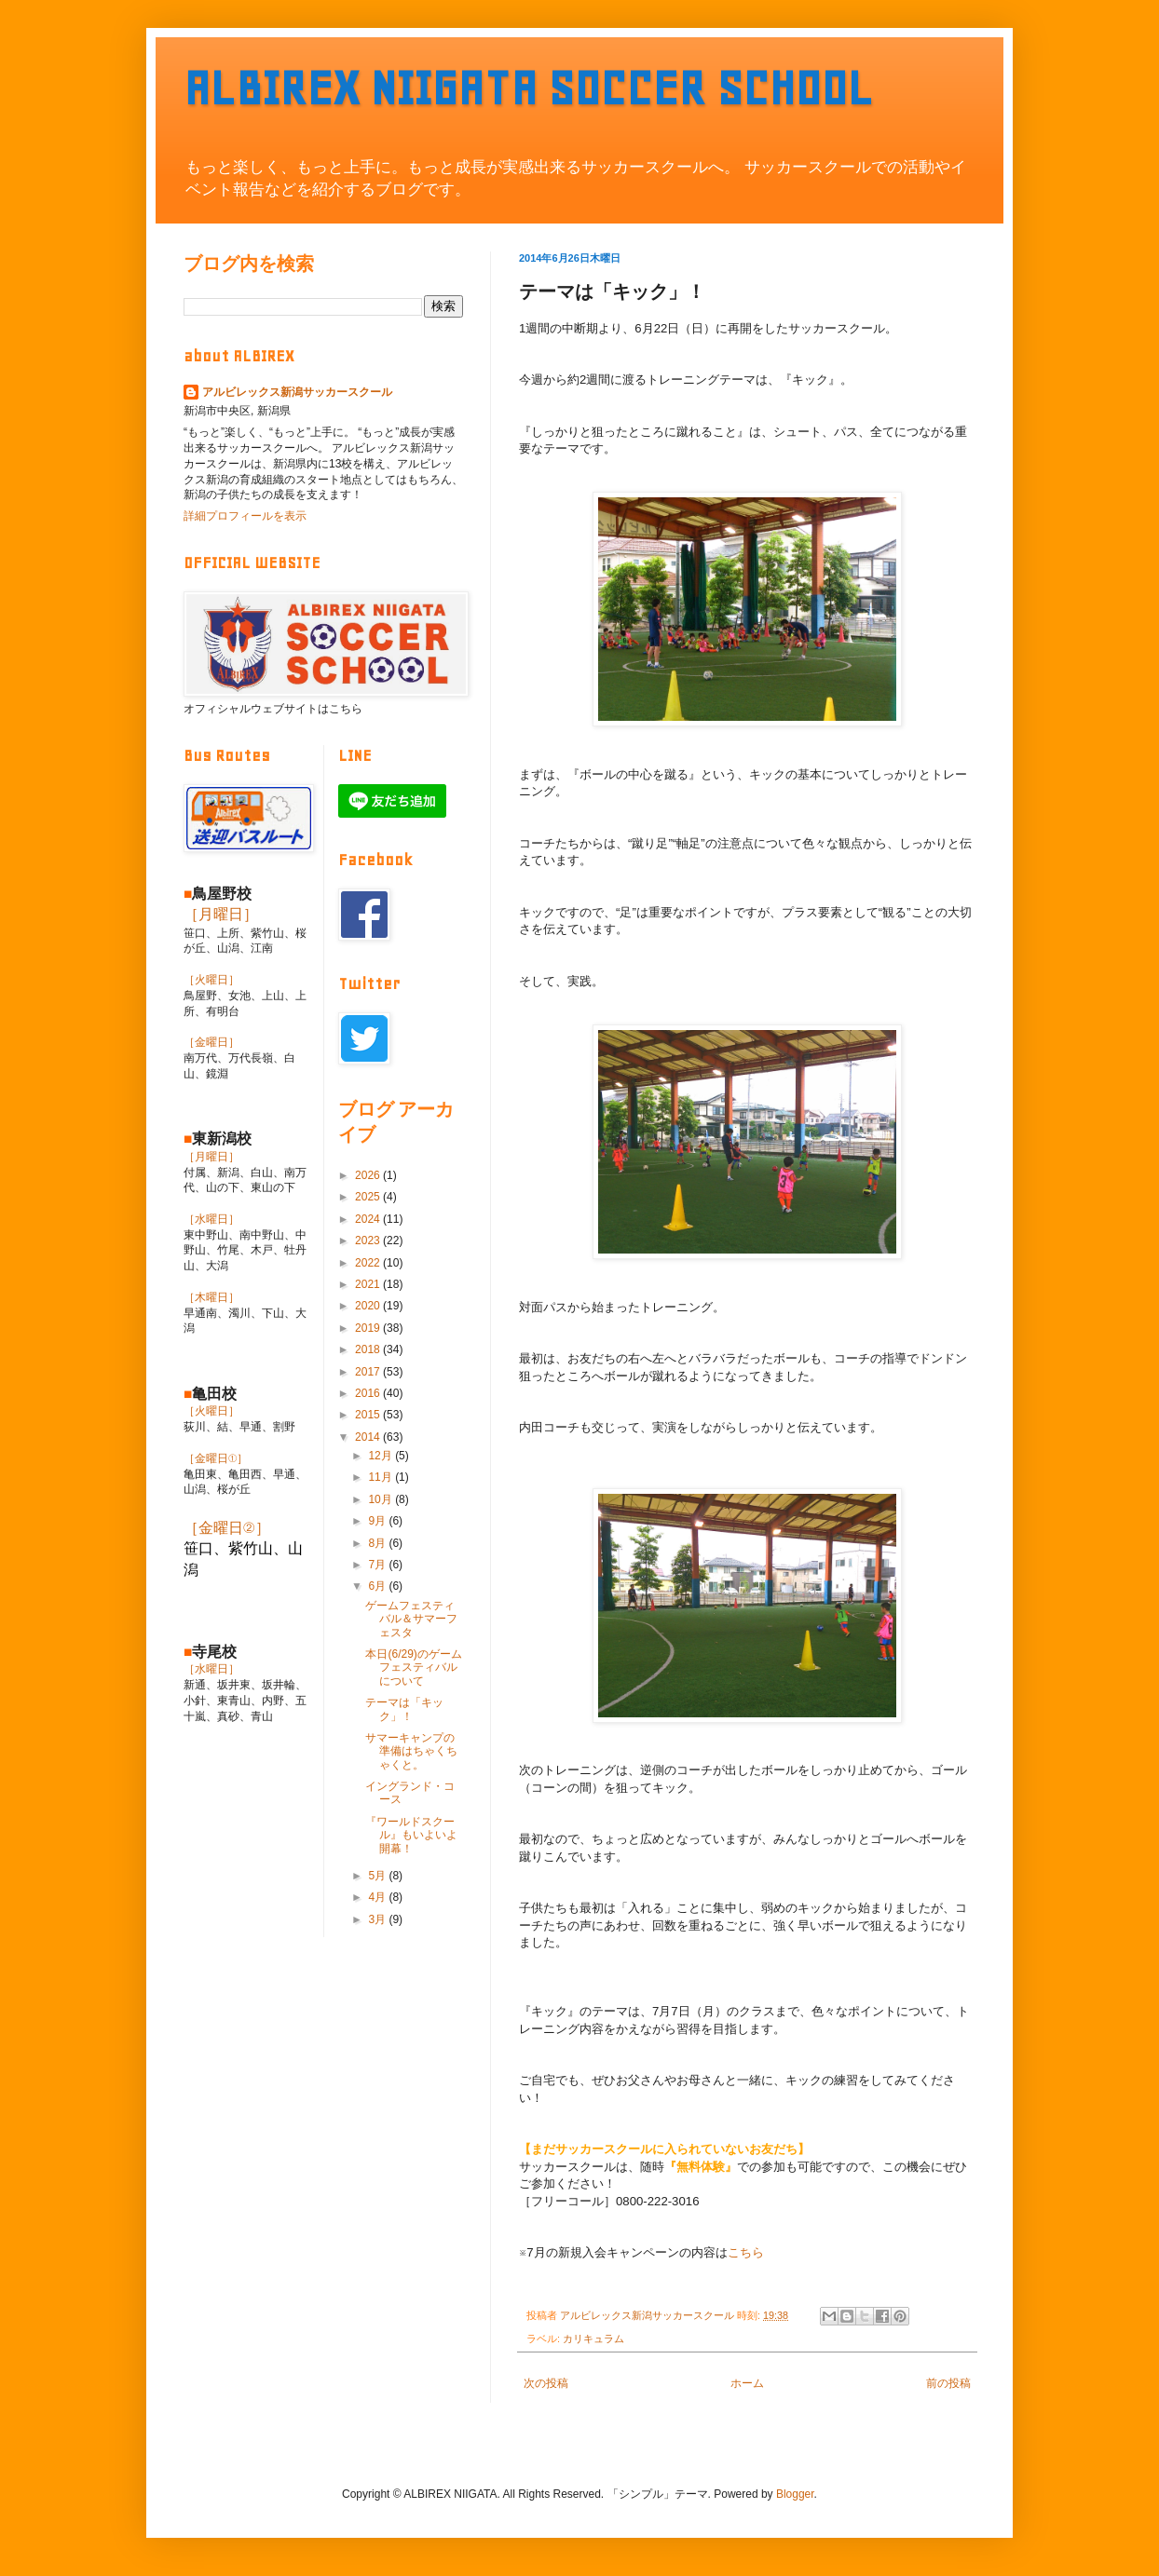 The image size is (1159, 2576). Describe the element at coordinates (378, 1919) in the screenshot. I see `3月` at that location.